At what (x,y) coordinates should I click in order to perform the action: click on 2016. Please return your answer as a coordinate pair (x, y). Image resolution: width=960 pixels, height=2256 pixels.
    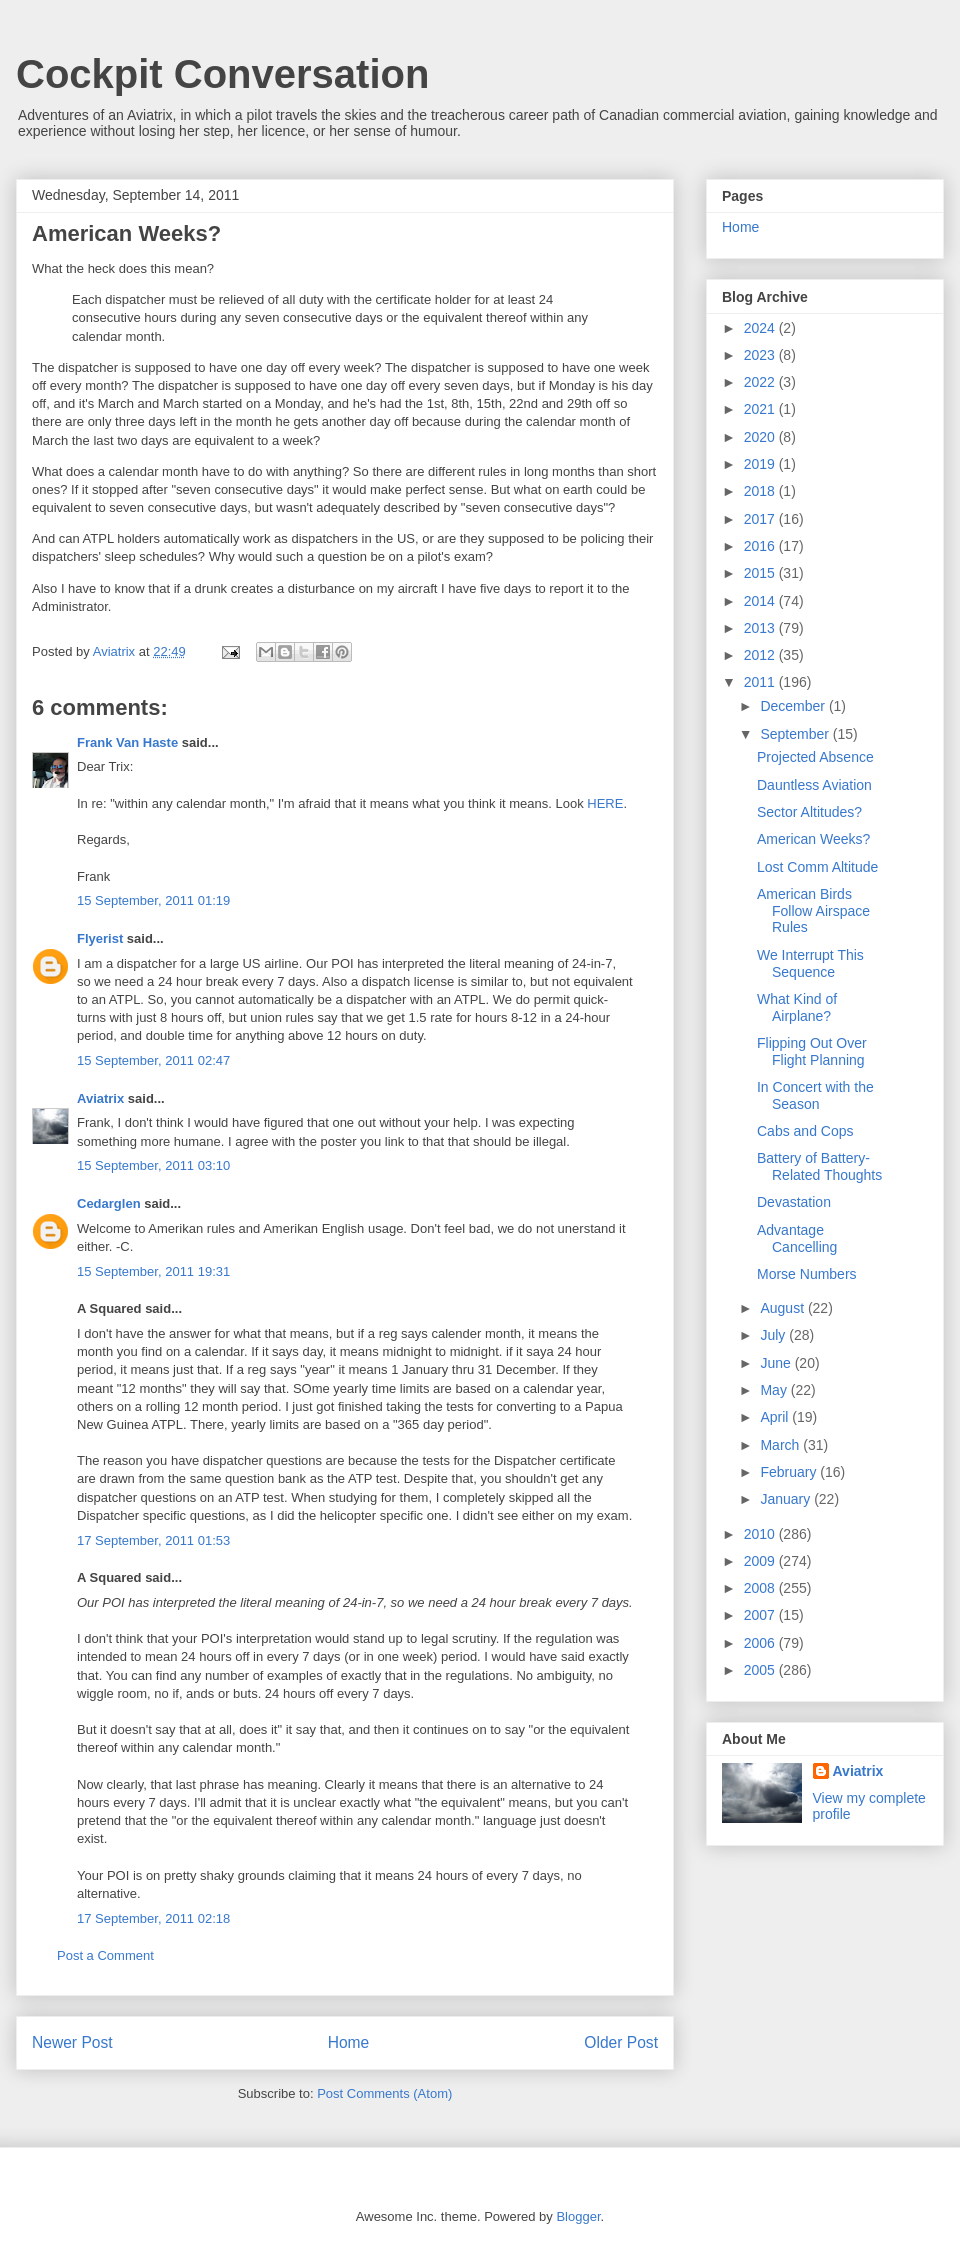
    Looking at the image, I should click on (761, 546).